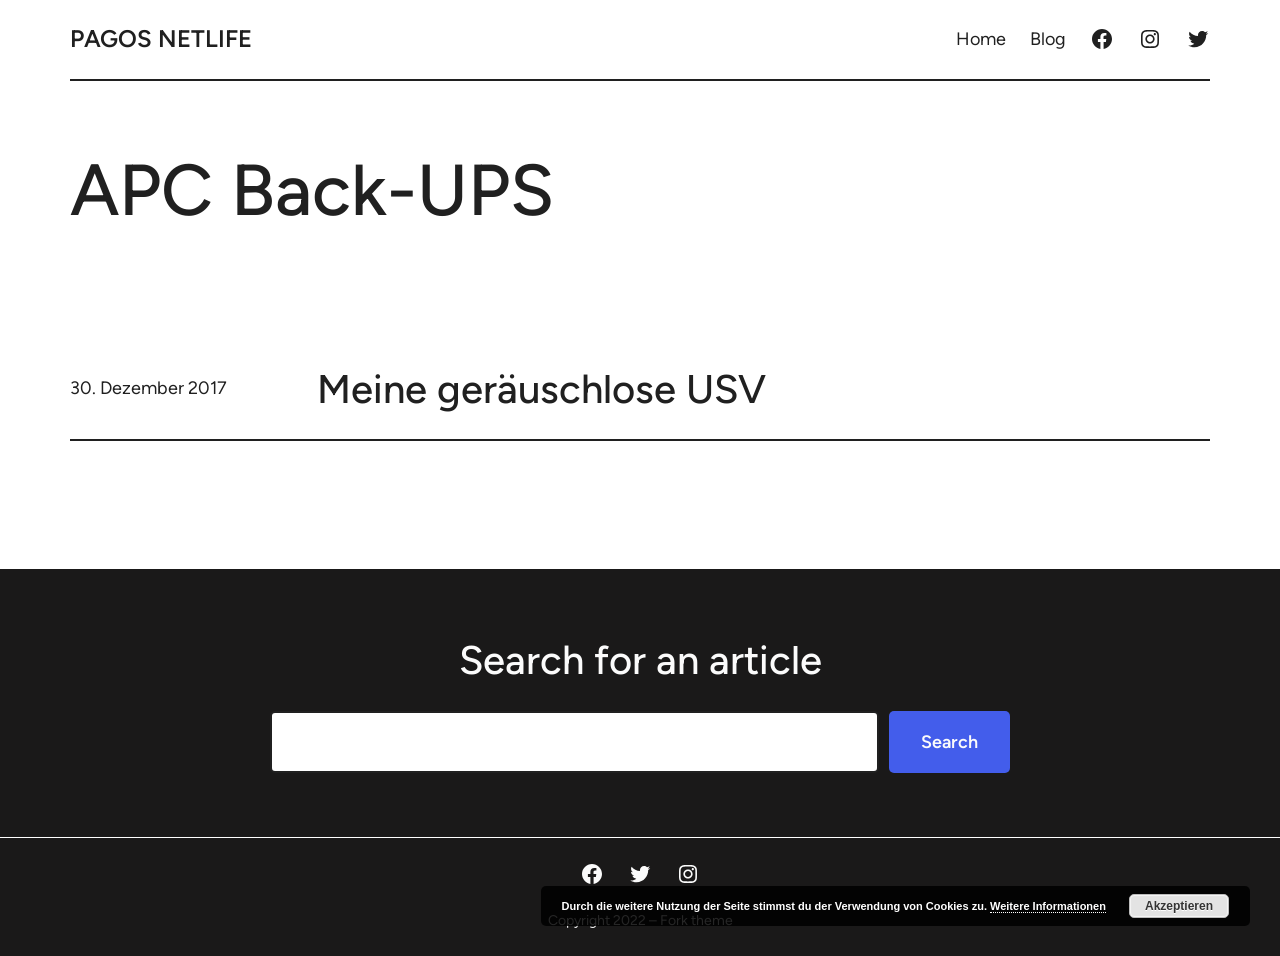 This screenshot has height=956, width=1280. Describe the element at coordinates (161, 38) in the screenshot. I see `Pagos Netlife` at that location.